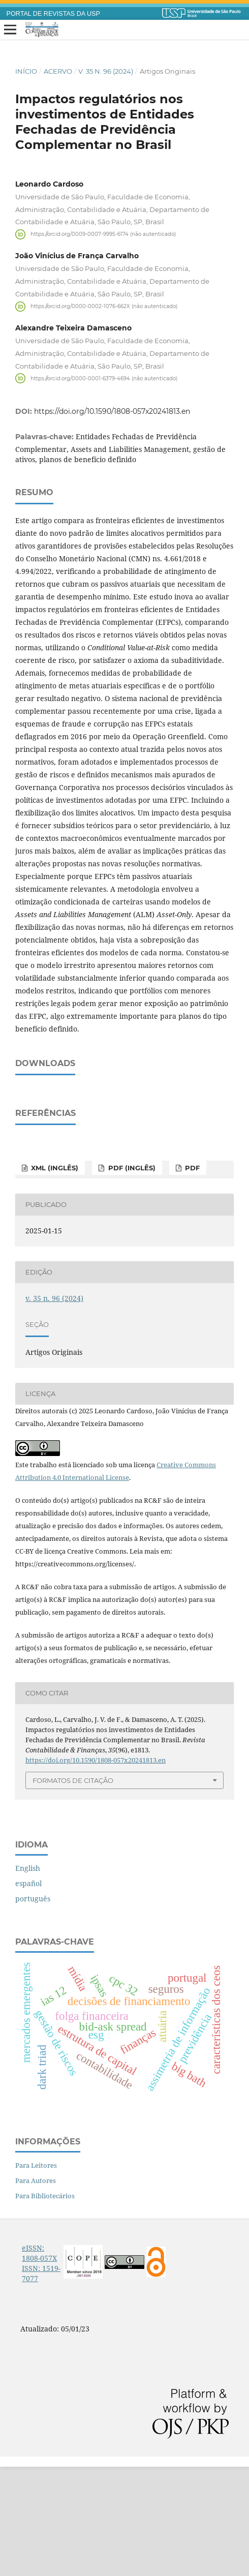 This screenshot has width=249, height=2576. Describe the element at coordinates (27, 1977) in the screenshot. I see `English` at that location.